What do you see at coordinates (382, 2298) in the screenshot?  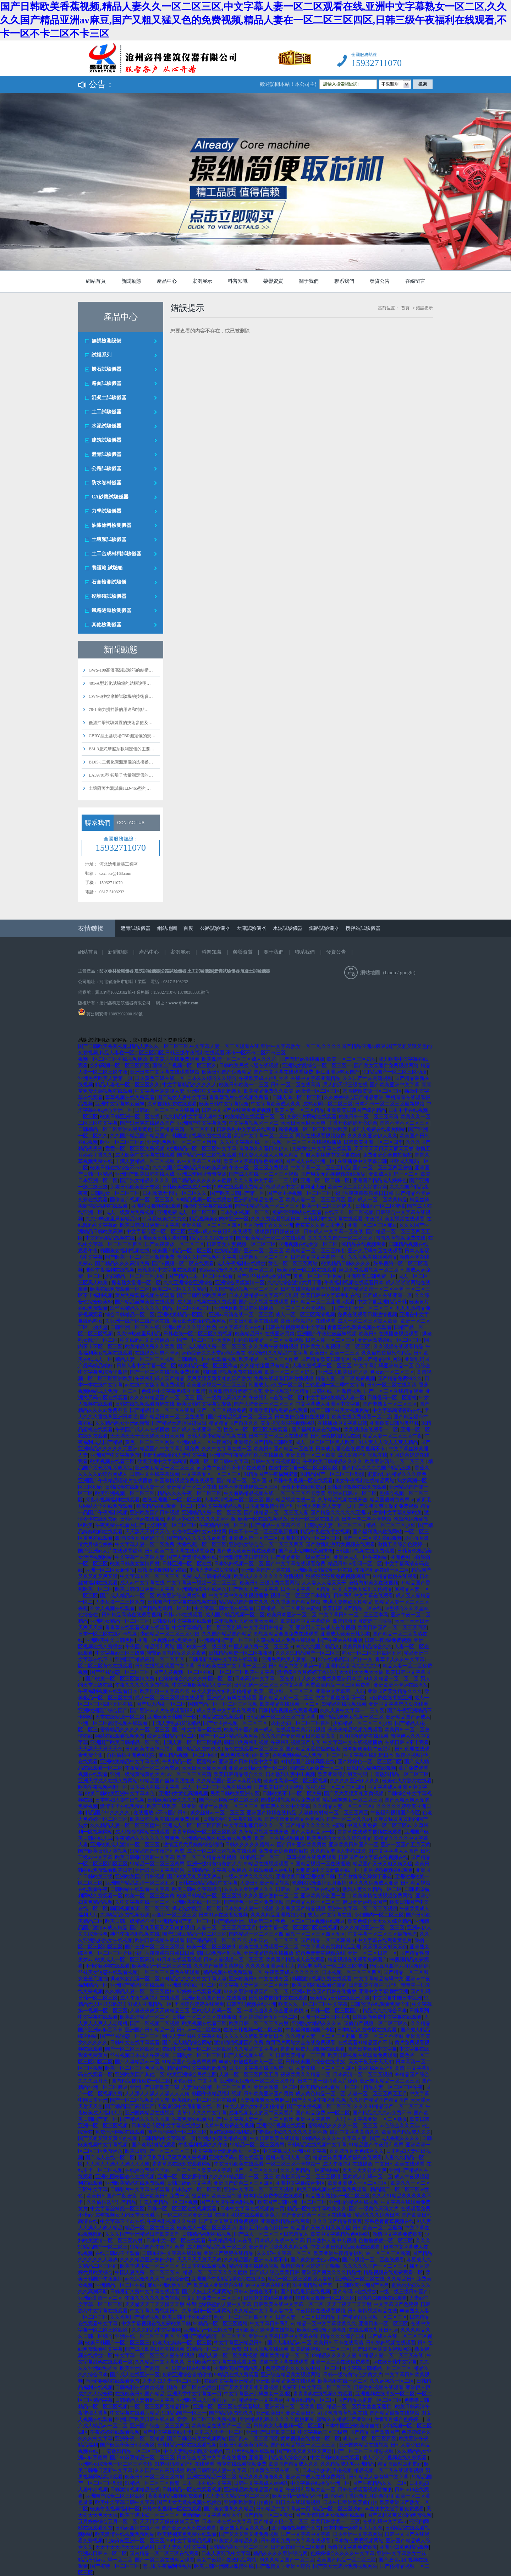 I see `日韩熟妇视频在线观看` at bounding box center [382, 2298].